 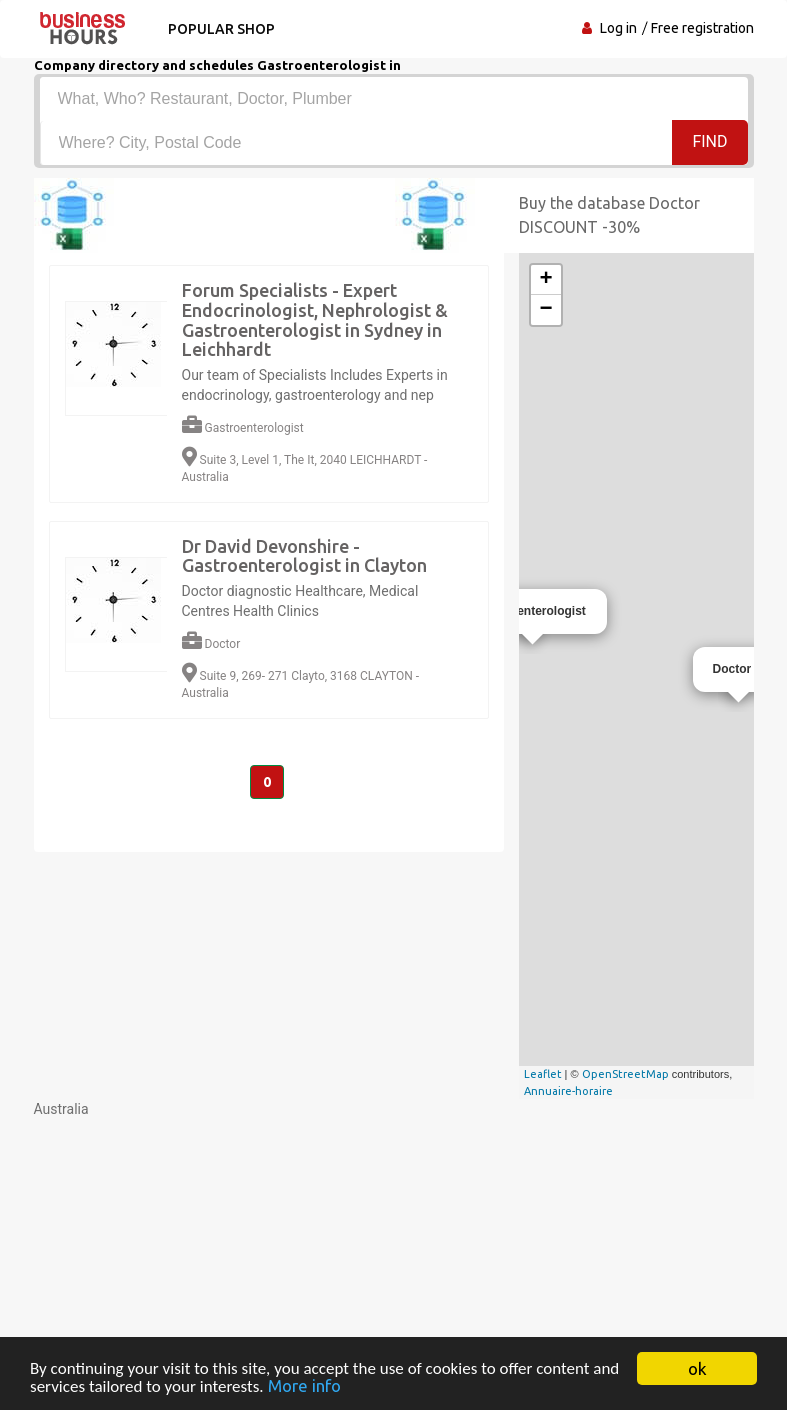 What do you see at coordinates (543, 1074) in the screenshot?
I see `Leaflet` at bounding box center [543, 1074].